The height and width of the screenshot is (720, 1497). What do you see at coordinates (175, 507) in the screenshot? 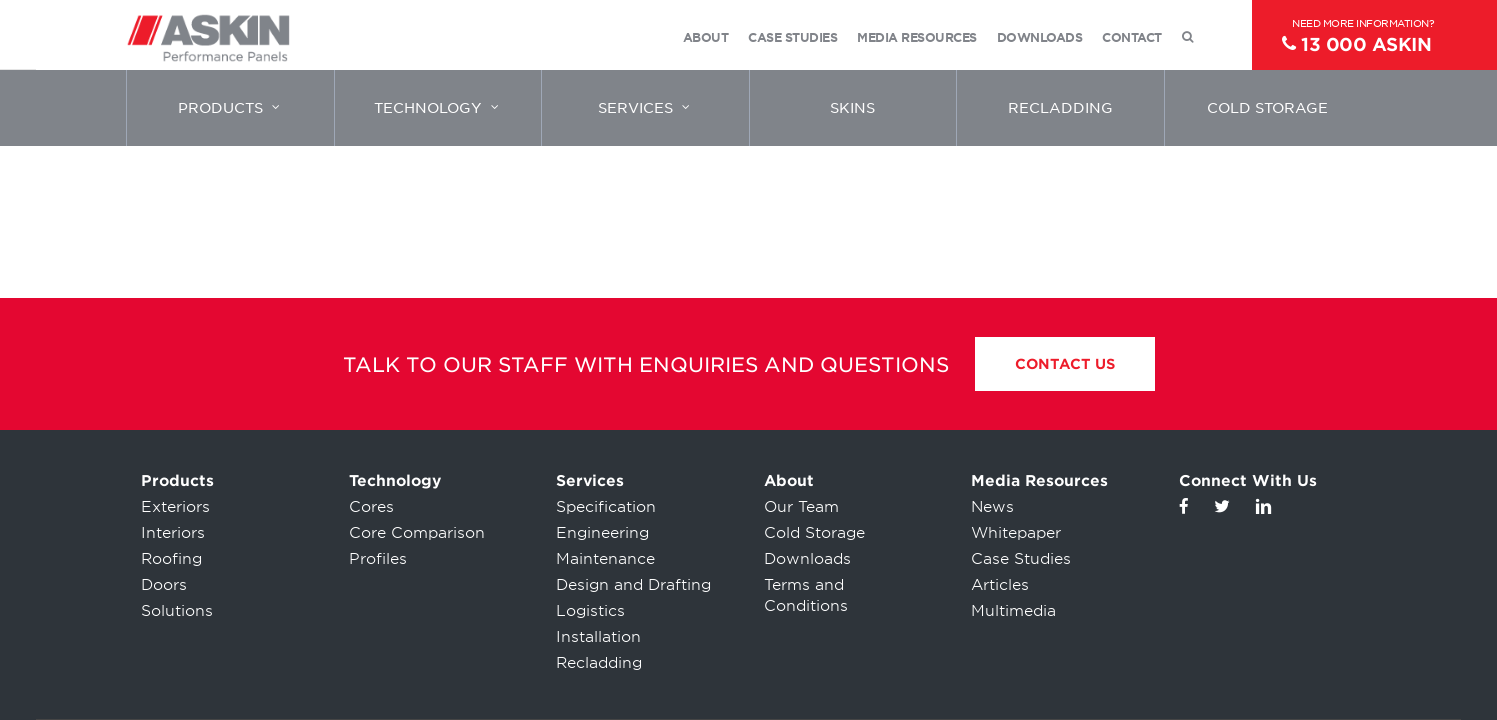
I see `Exteriors` at bounding box center [175, 507].